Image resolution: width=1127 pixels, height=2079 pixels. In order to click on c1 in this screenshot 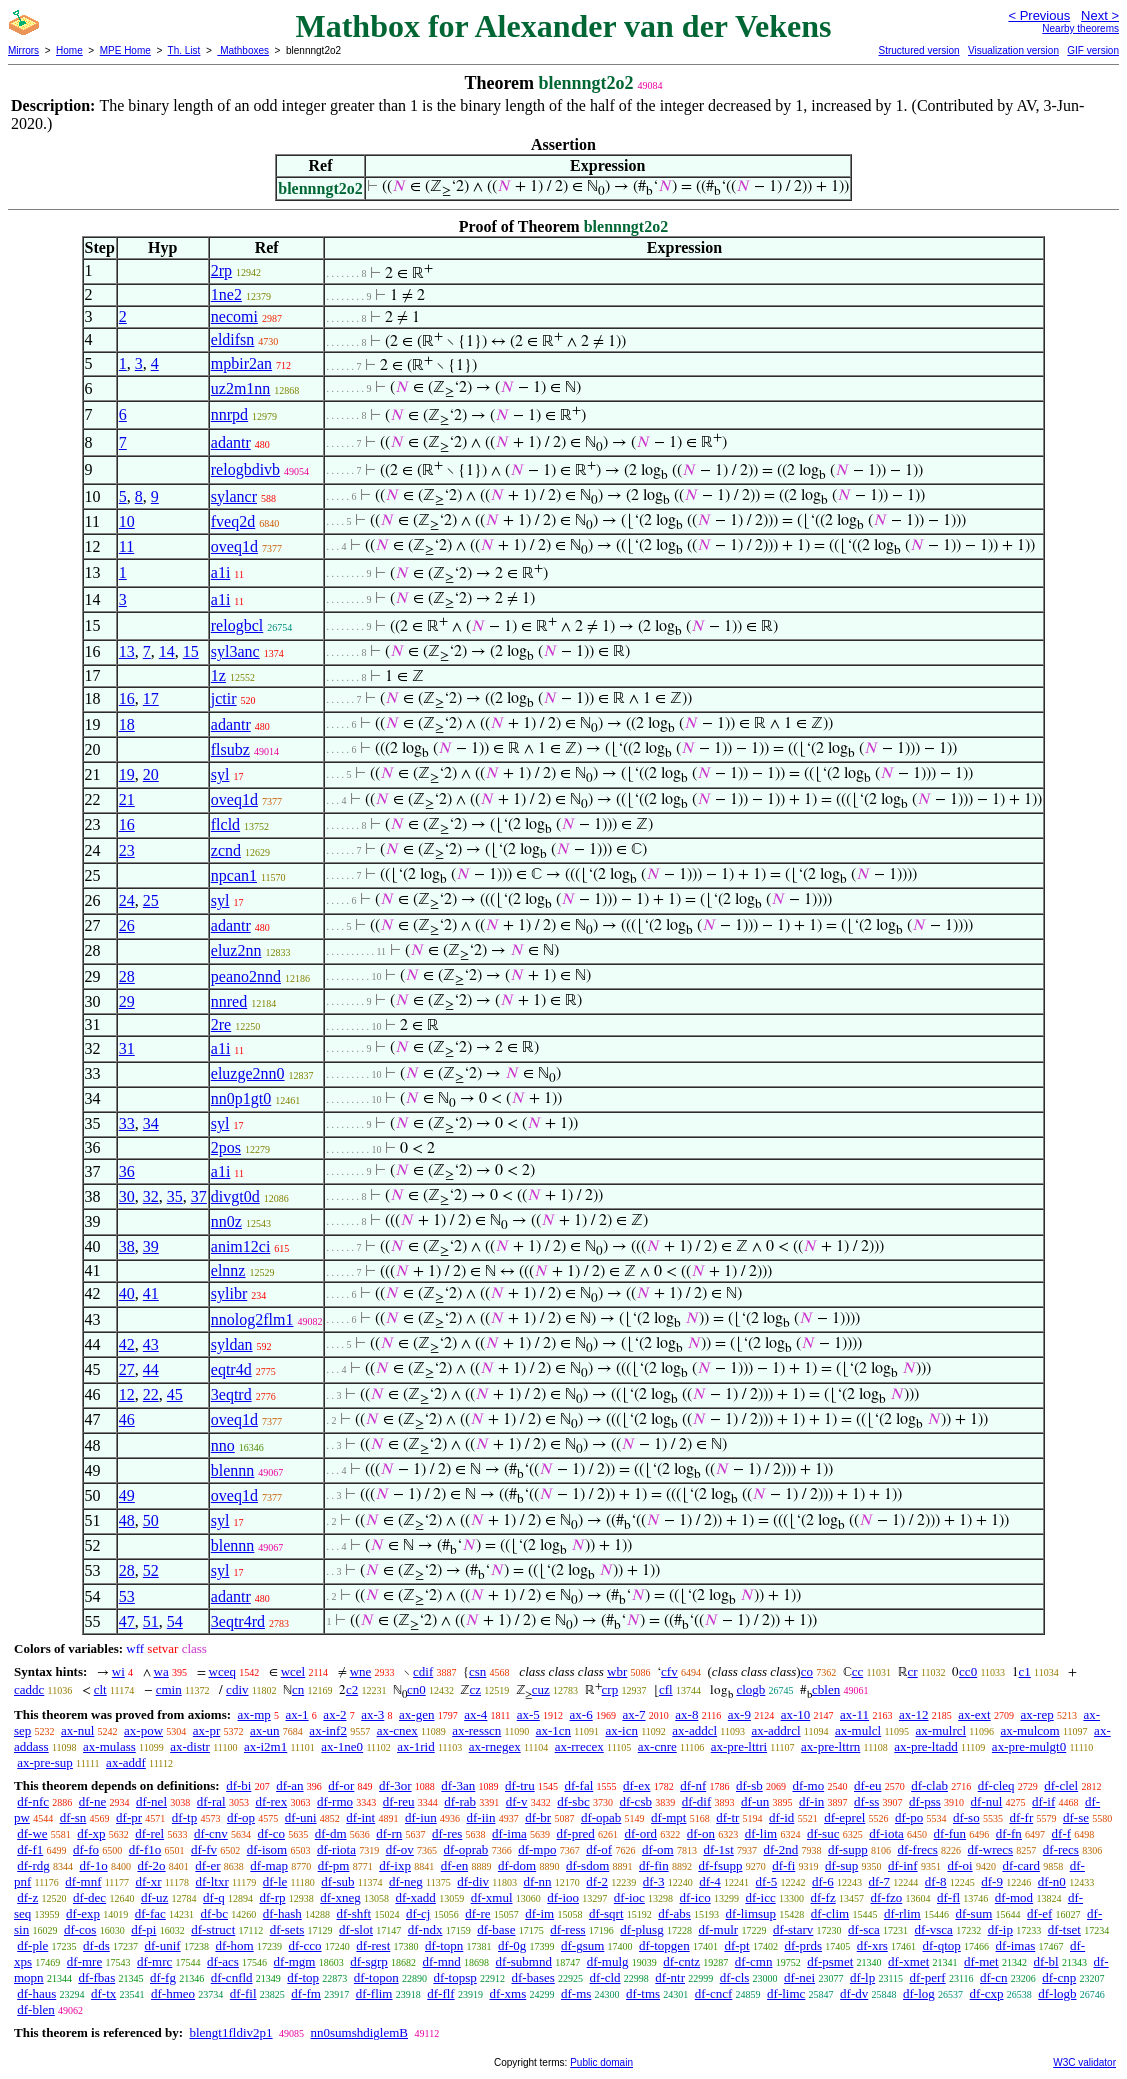, I will do `click(1025, 1671)`.